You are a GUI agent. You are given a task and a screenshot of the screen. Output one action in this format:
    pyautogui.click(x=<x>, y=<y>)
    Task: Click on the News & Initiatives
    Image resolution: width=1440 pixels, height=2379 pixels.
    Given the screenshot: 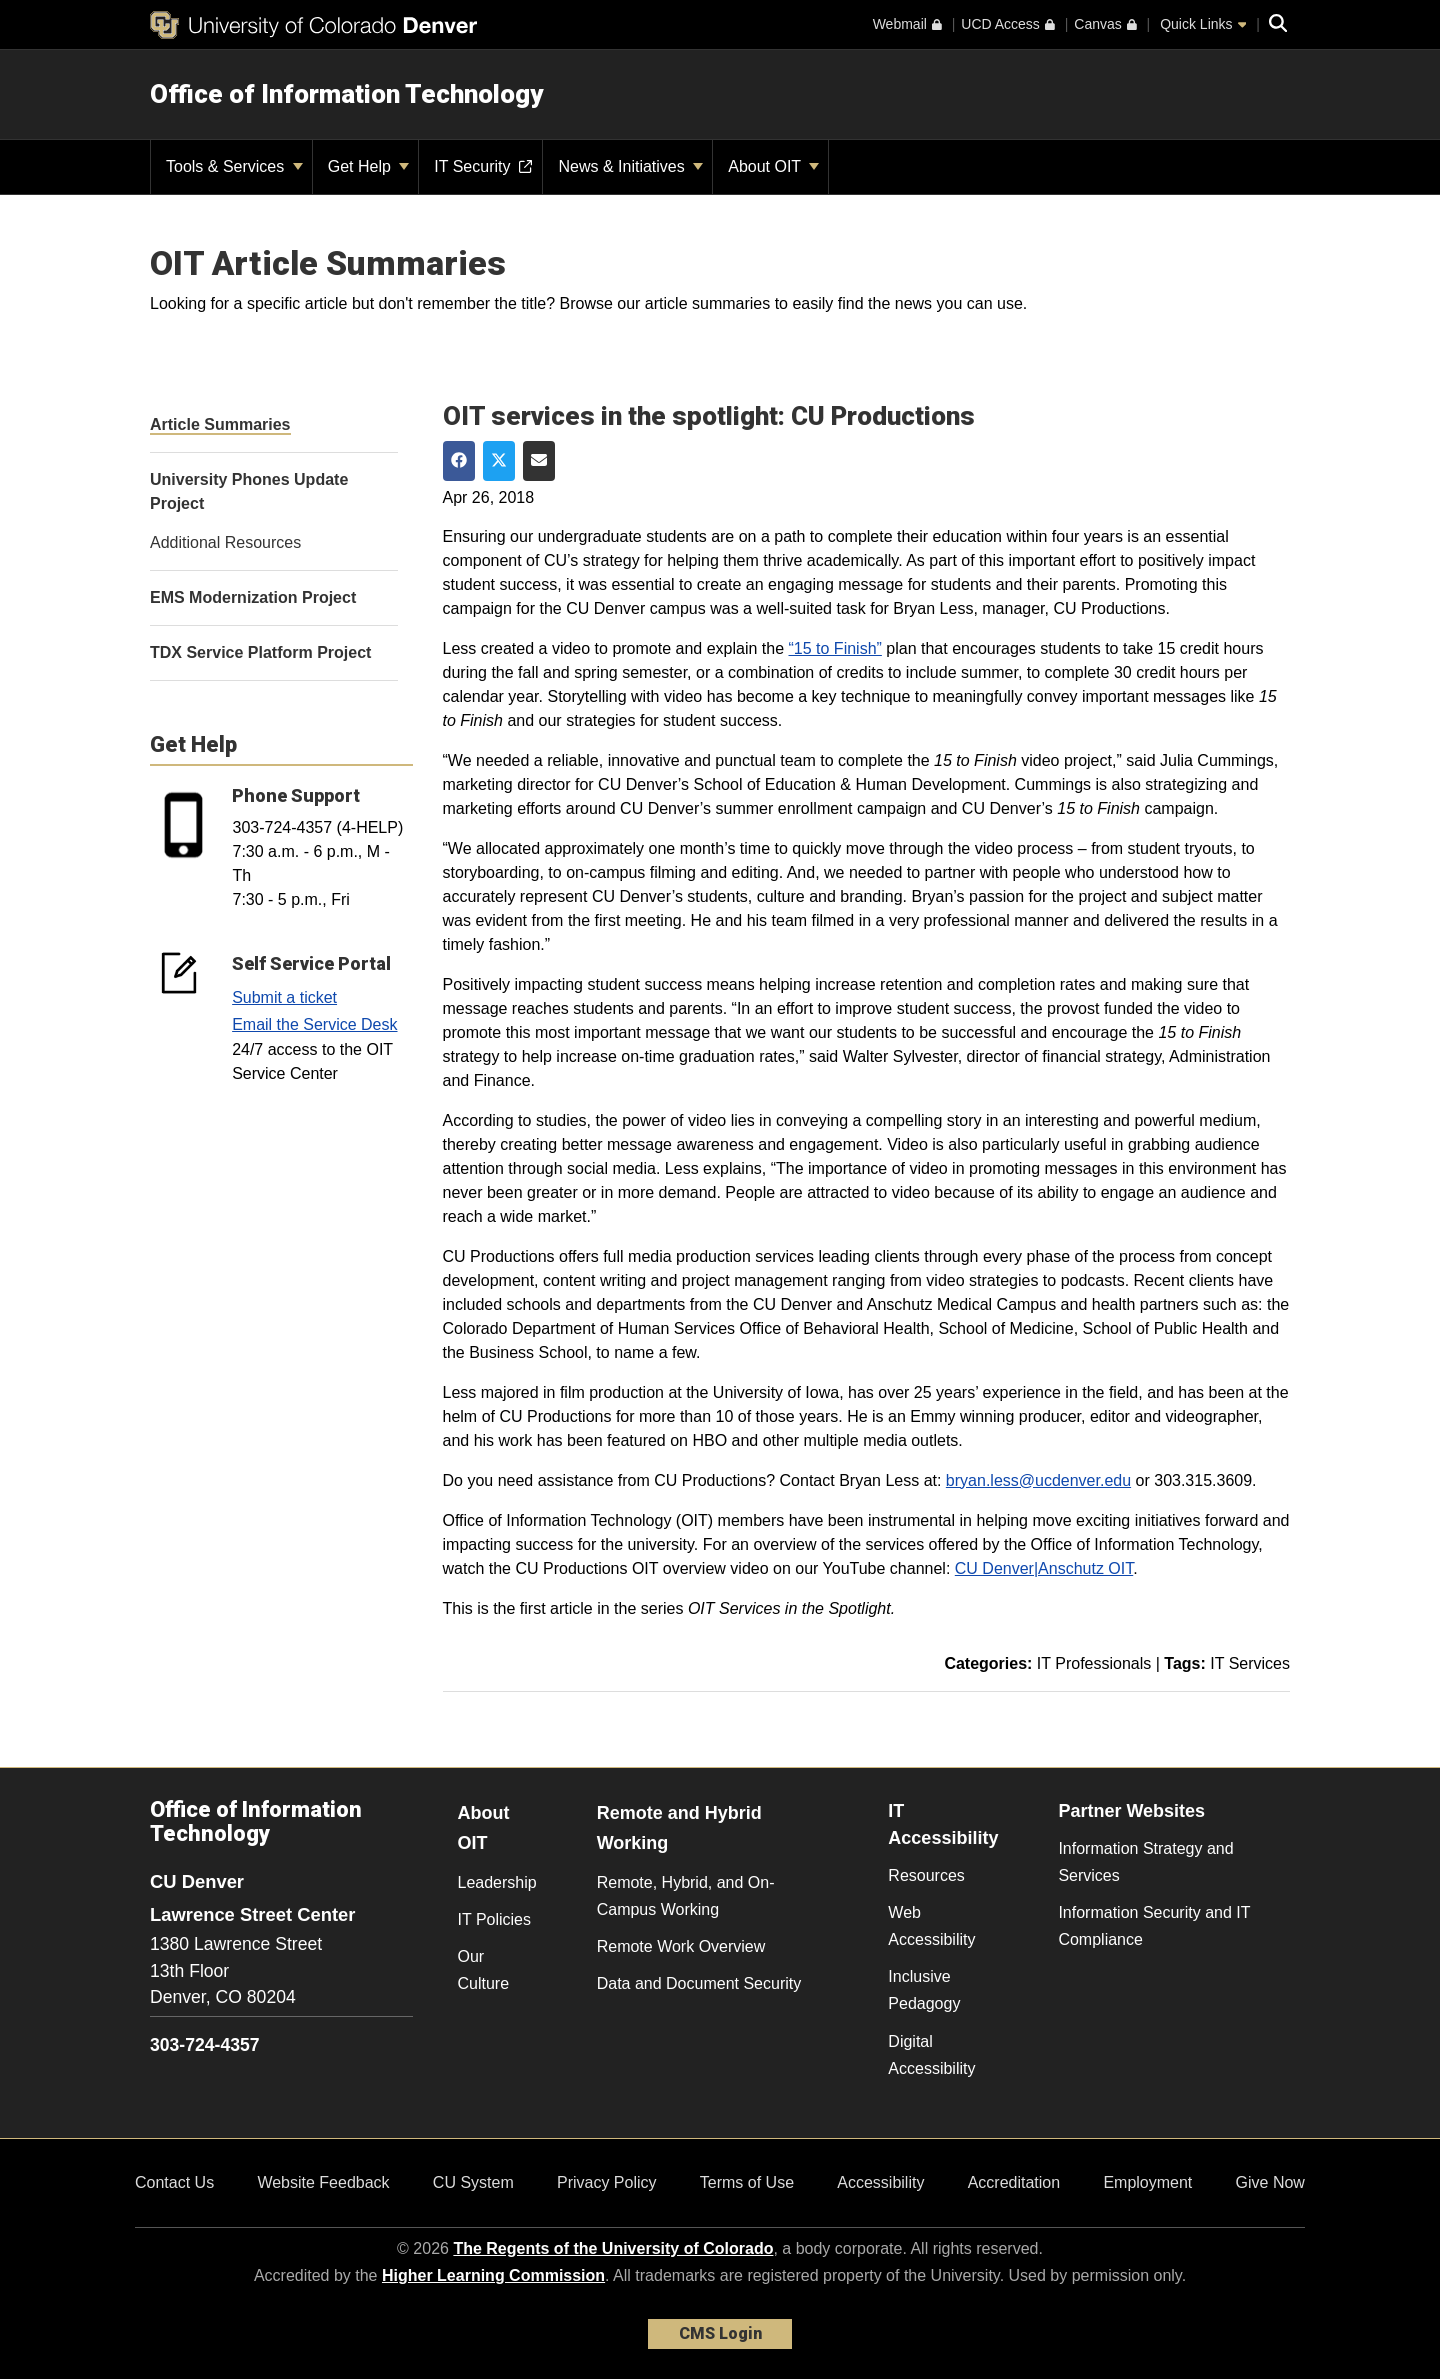 What is the action you would take?
    pyautogui.click(x=630, y=166)
    